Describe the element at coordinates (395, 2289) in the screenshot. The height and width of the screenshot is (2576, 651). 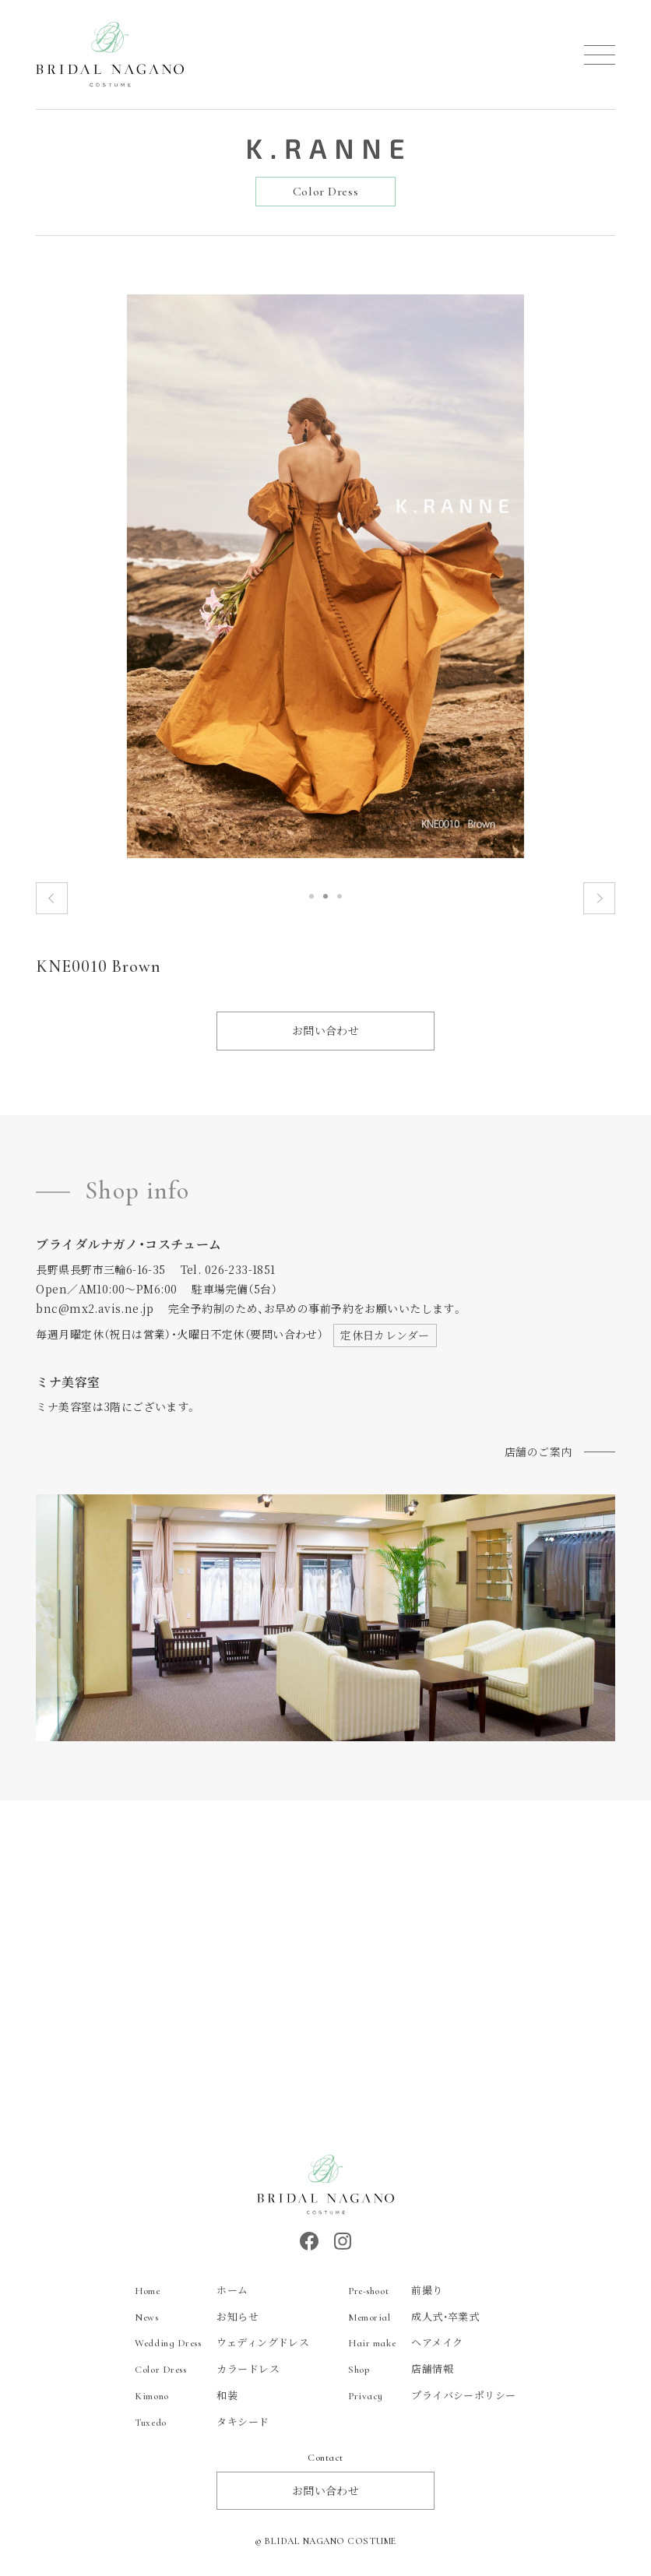
I see `前撮り` at that location.